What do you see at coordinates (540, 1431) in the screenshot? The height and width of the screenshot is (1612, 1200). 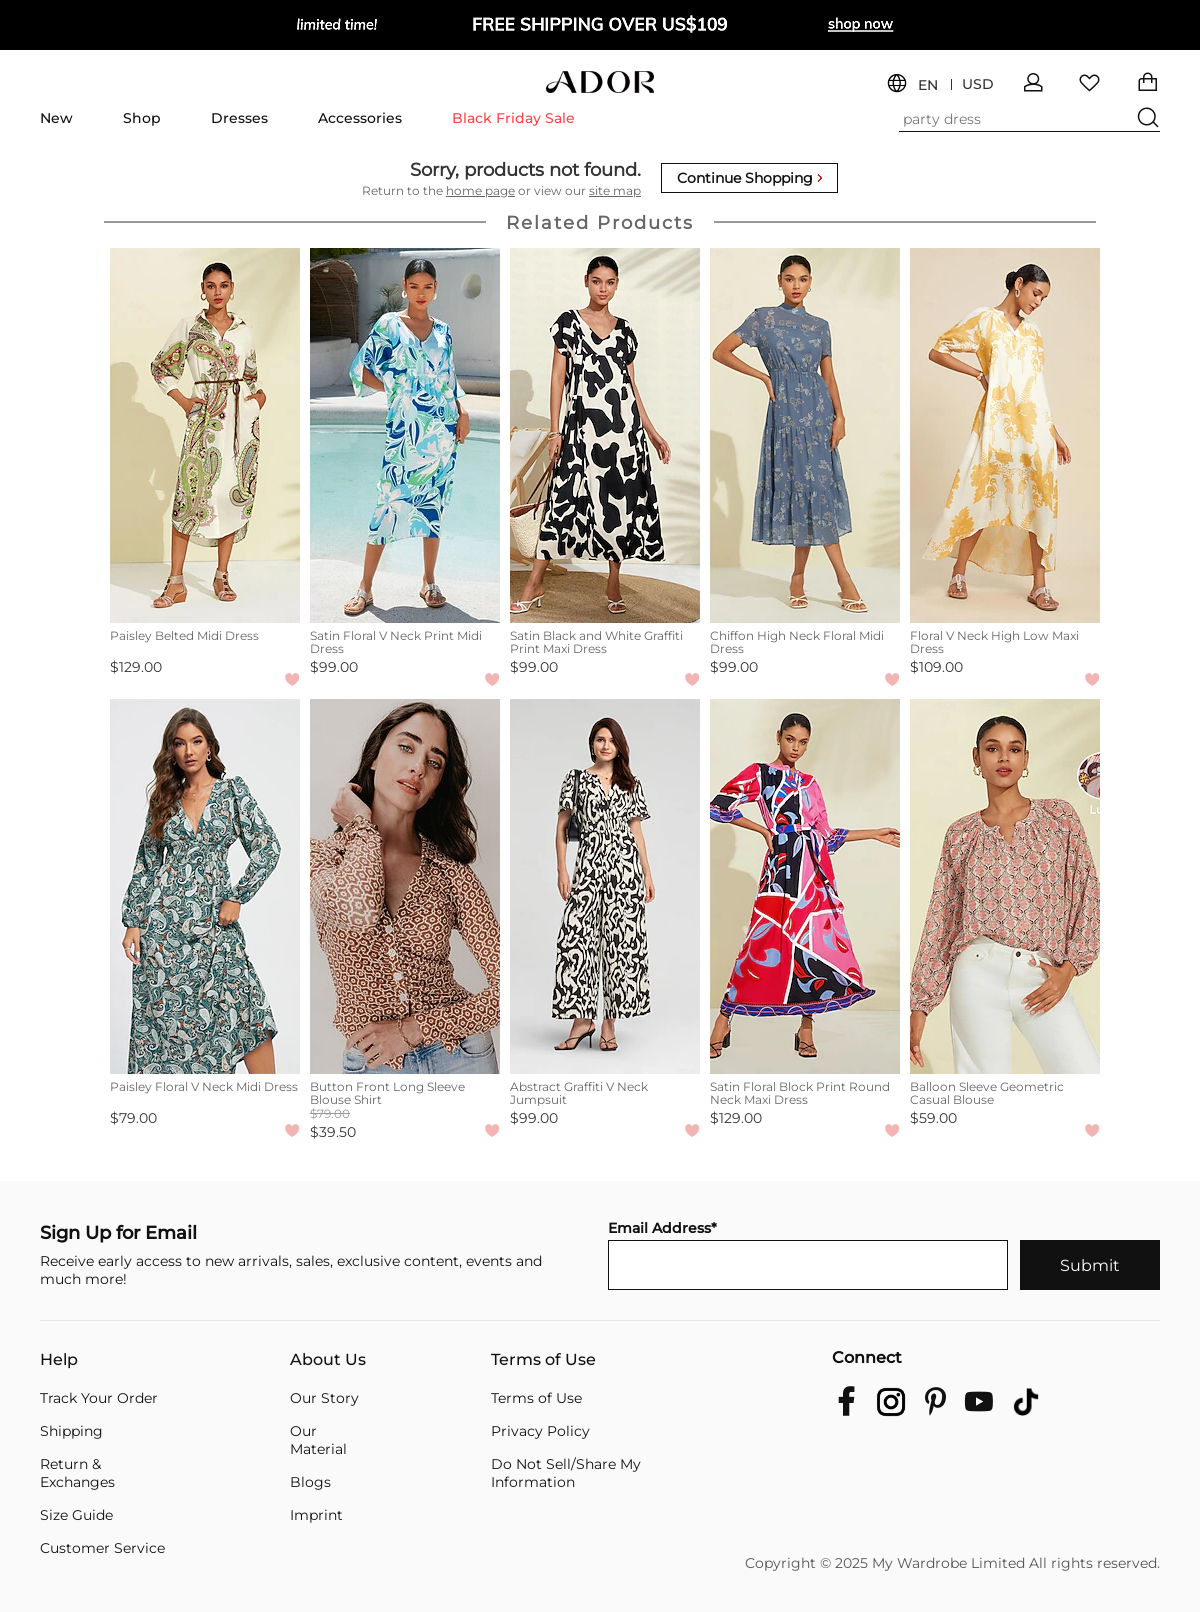 I see `Privacy Policy` at bounding box center [540, 1431].